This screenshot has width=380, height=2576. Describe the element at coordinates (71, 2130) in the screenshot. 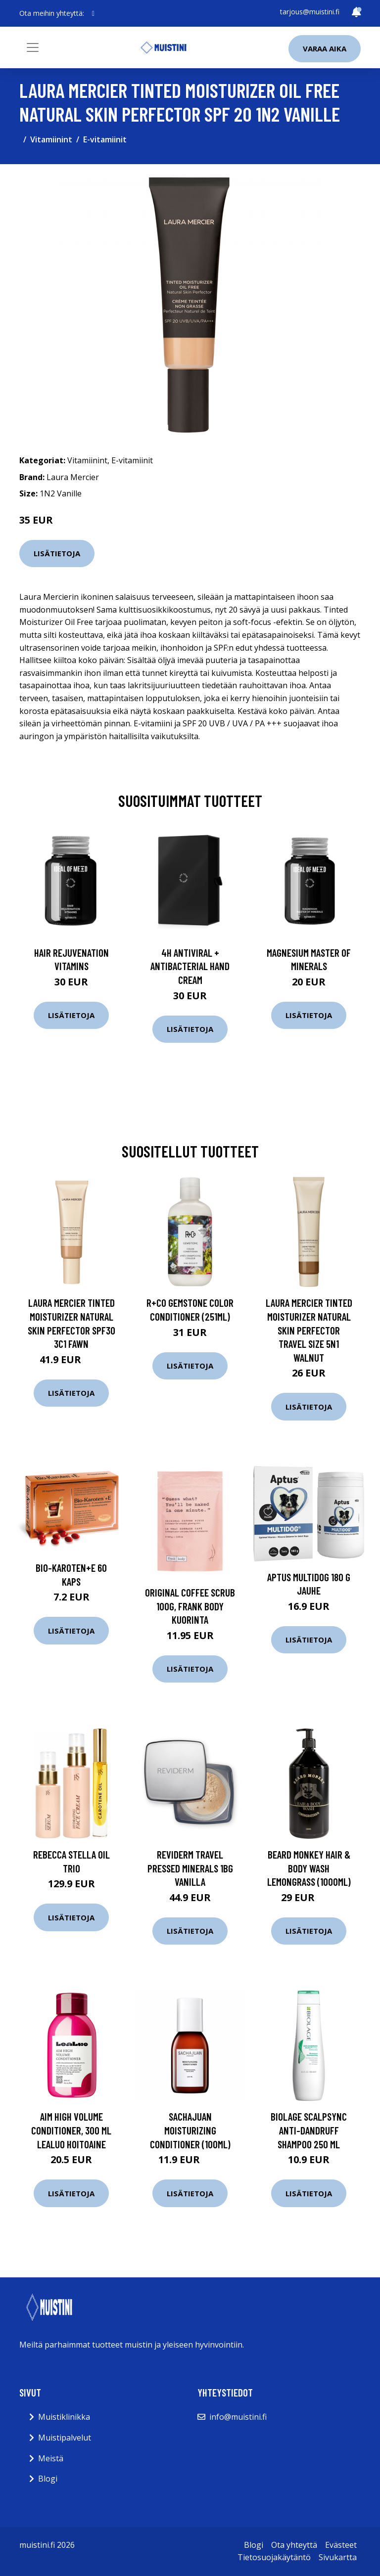

I see `Aim High Volume Conditioner, 300 ml LeaLuo Hoitoaine` at that location.